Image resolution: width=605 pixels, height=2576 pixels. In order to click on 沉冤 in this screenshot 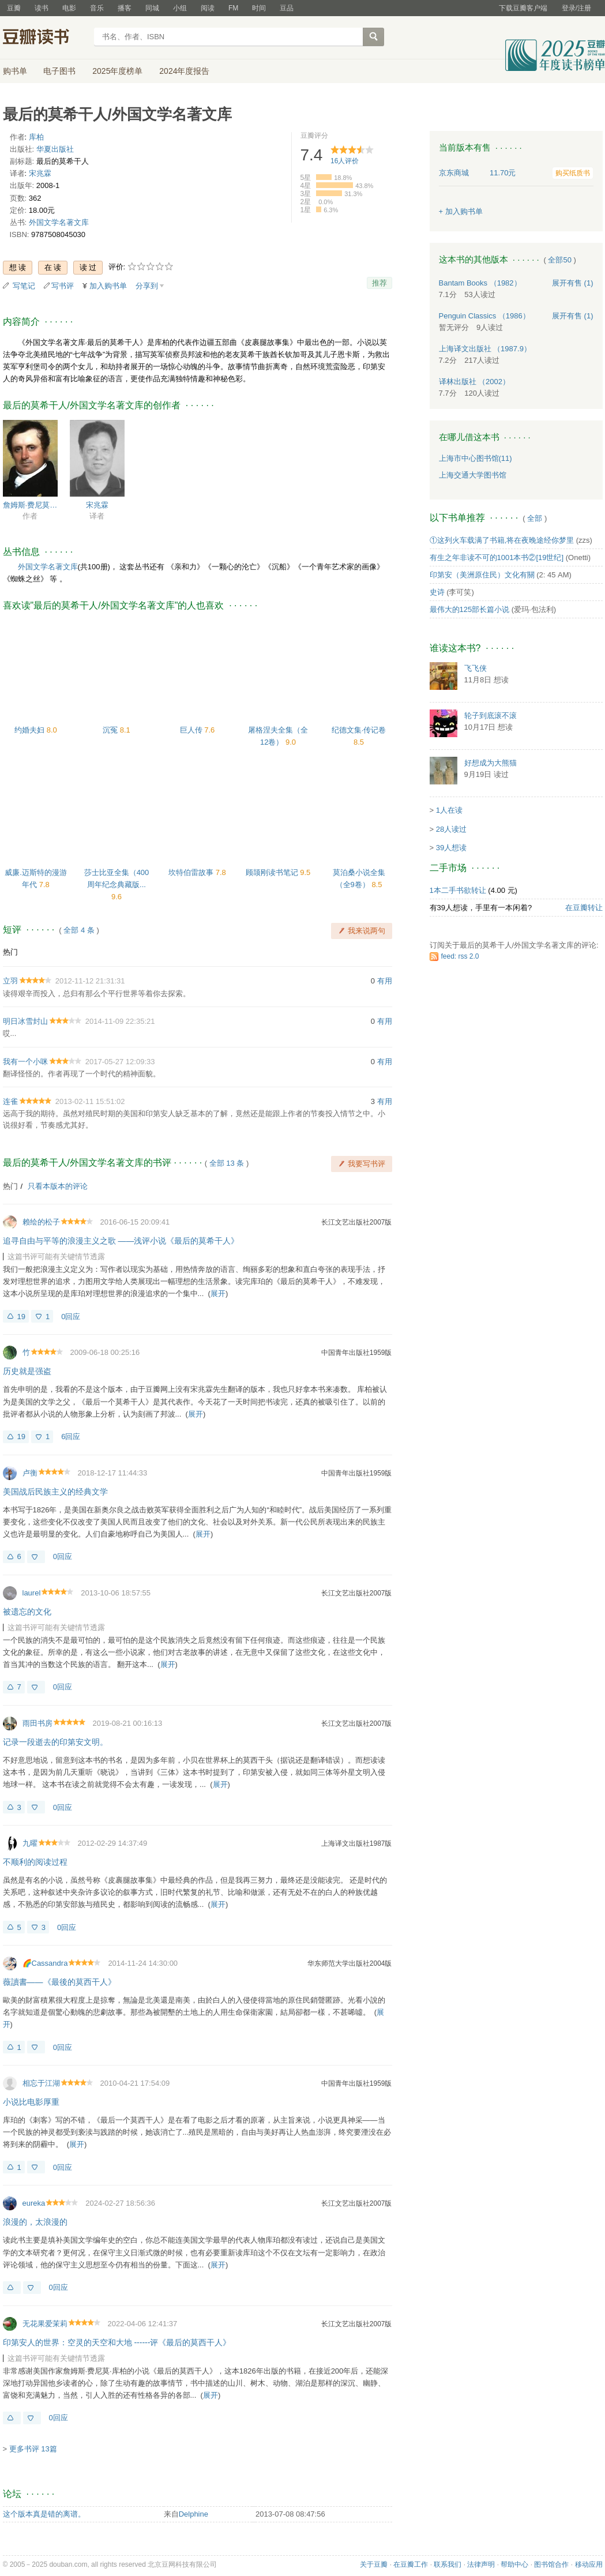, I will do `click(111, 730)`.